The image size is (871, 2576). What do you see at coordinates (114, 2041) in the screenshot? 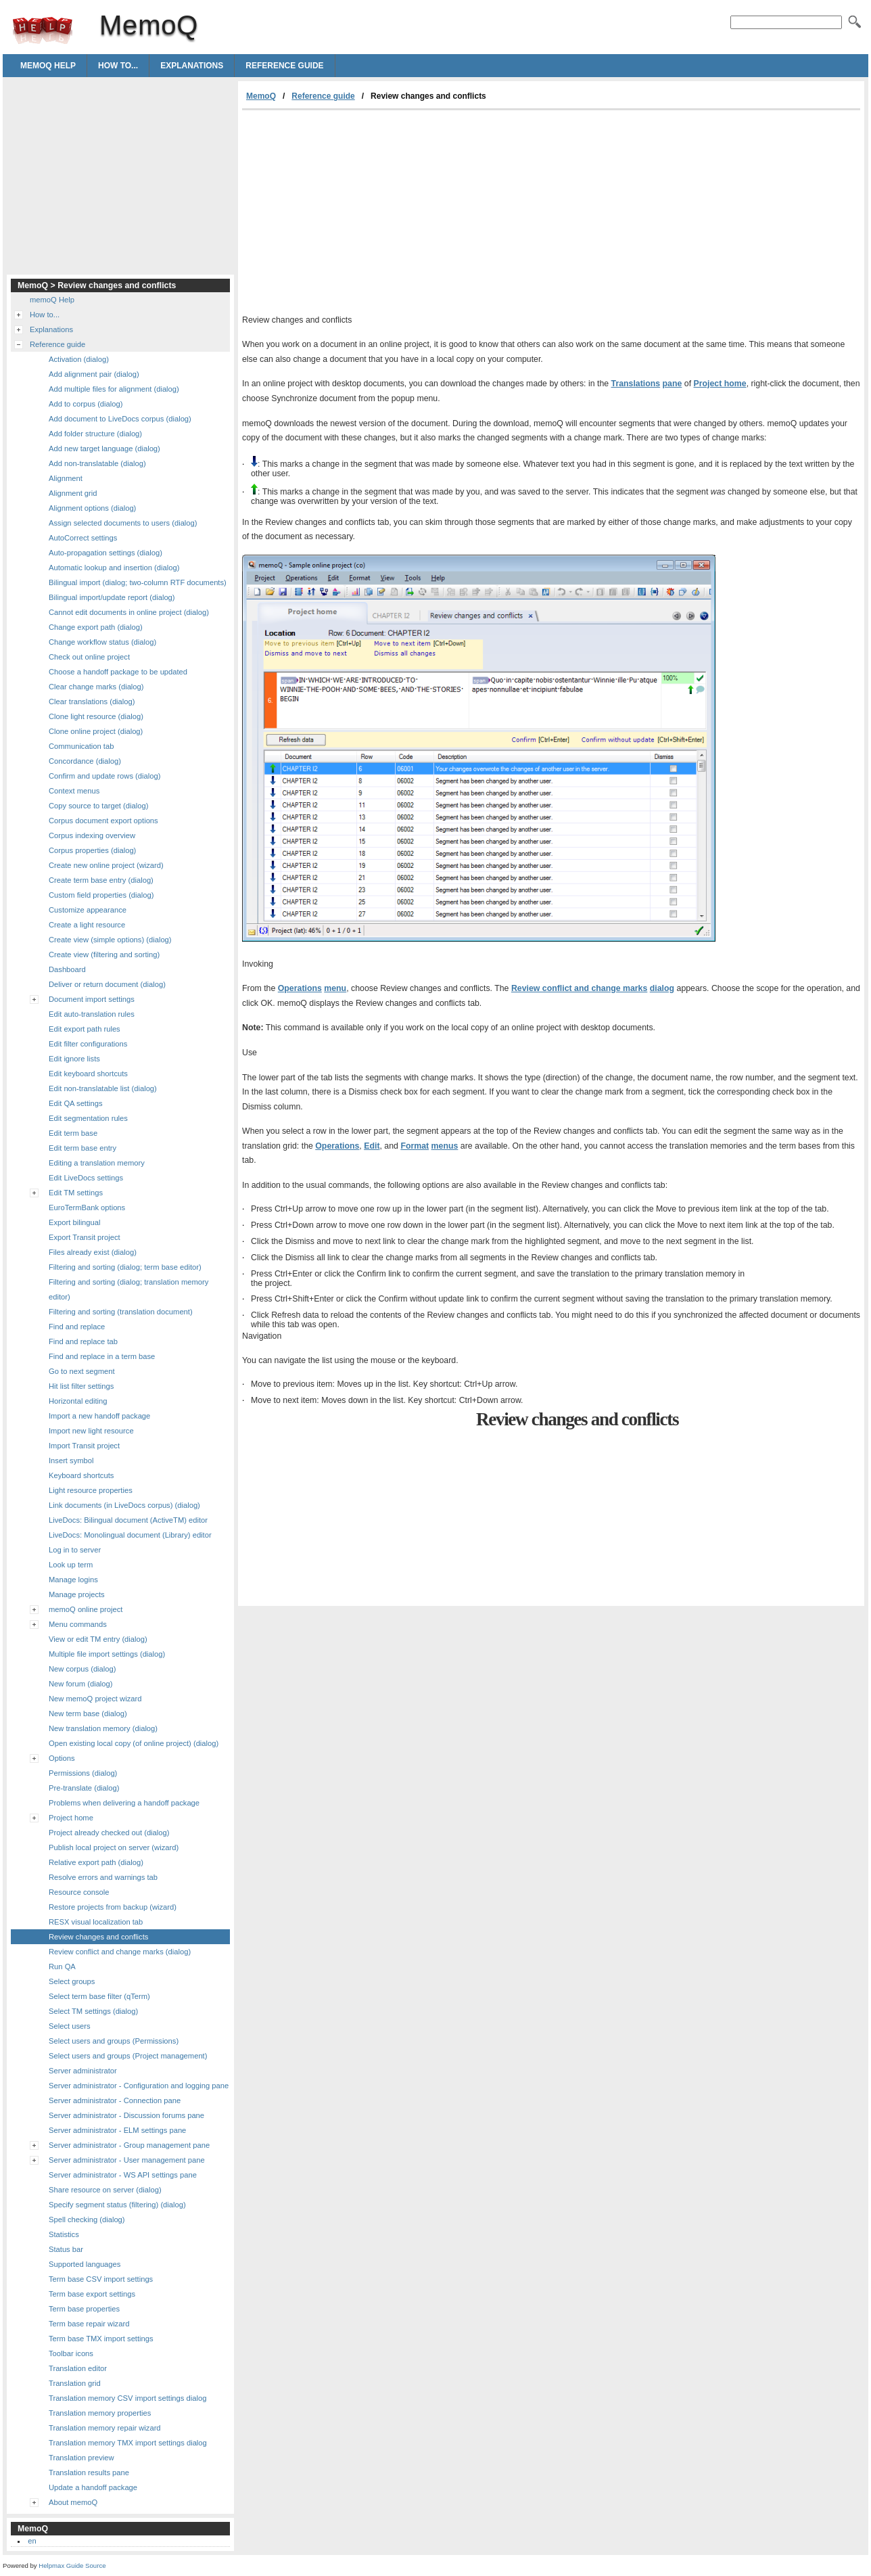
I see `Select users and groups (Permissions)` at bounding box center [114, 2041].